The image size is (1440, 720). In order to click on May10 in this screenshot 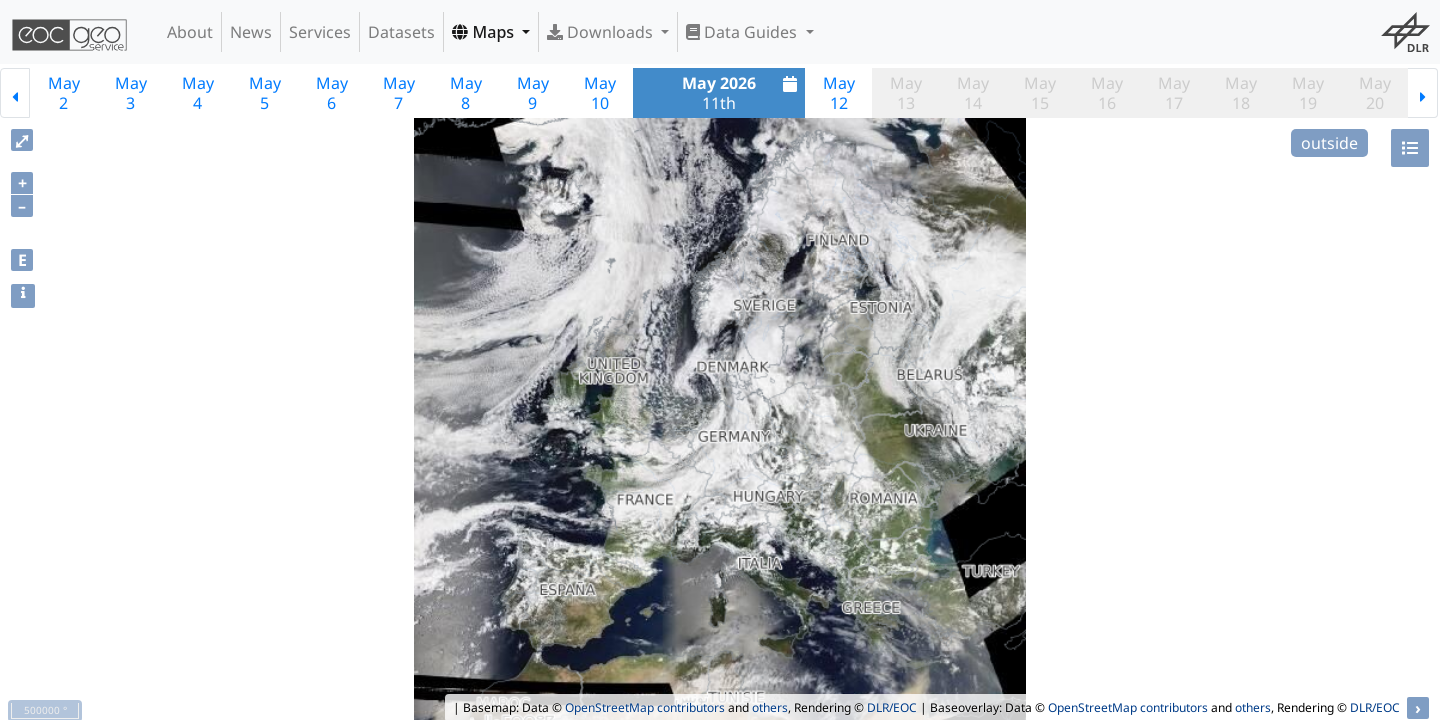, I will do `click(600, 93)`.